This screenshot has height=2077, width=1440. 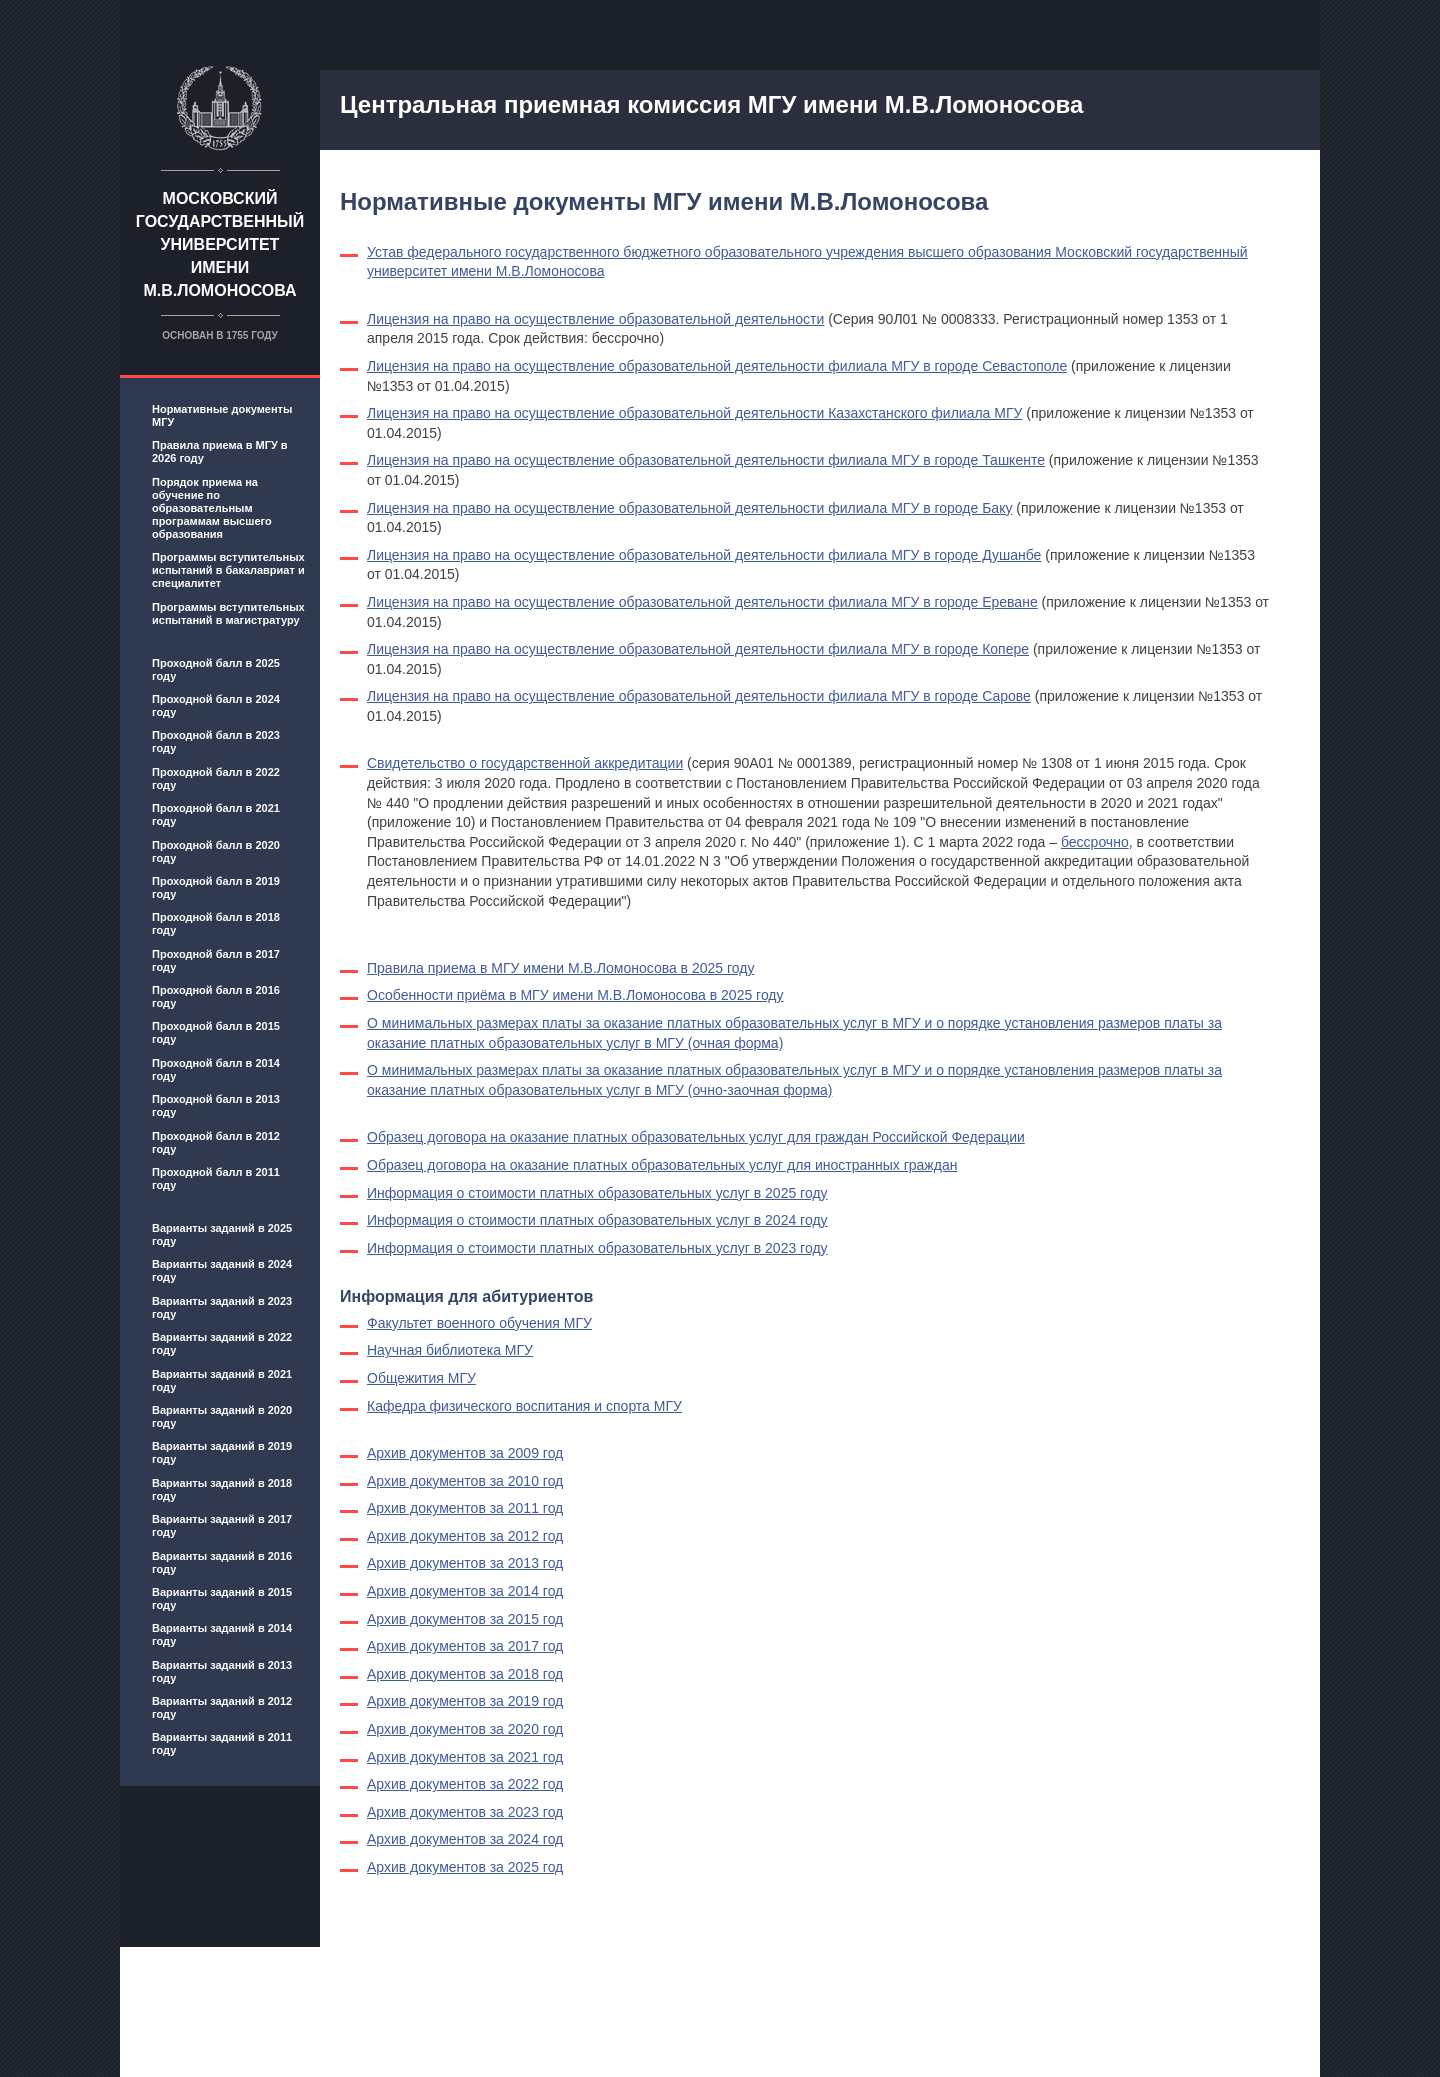 I want to click on Варианты заданий в 2015 году, so click(x=222, y=1598).